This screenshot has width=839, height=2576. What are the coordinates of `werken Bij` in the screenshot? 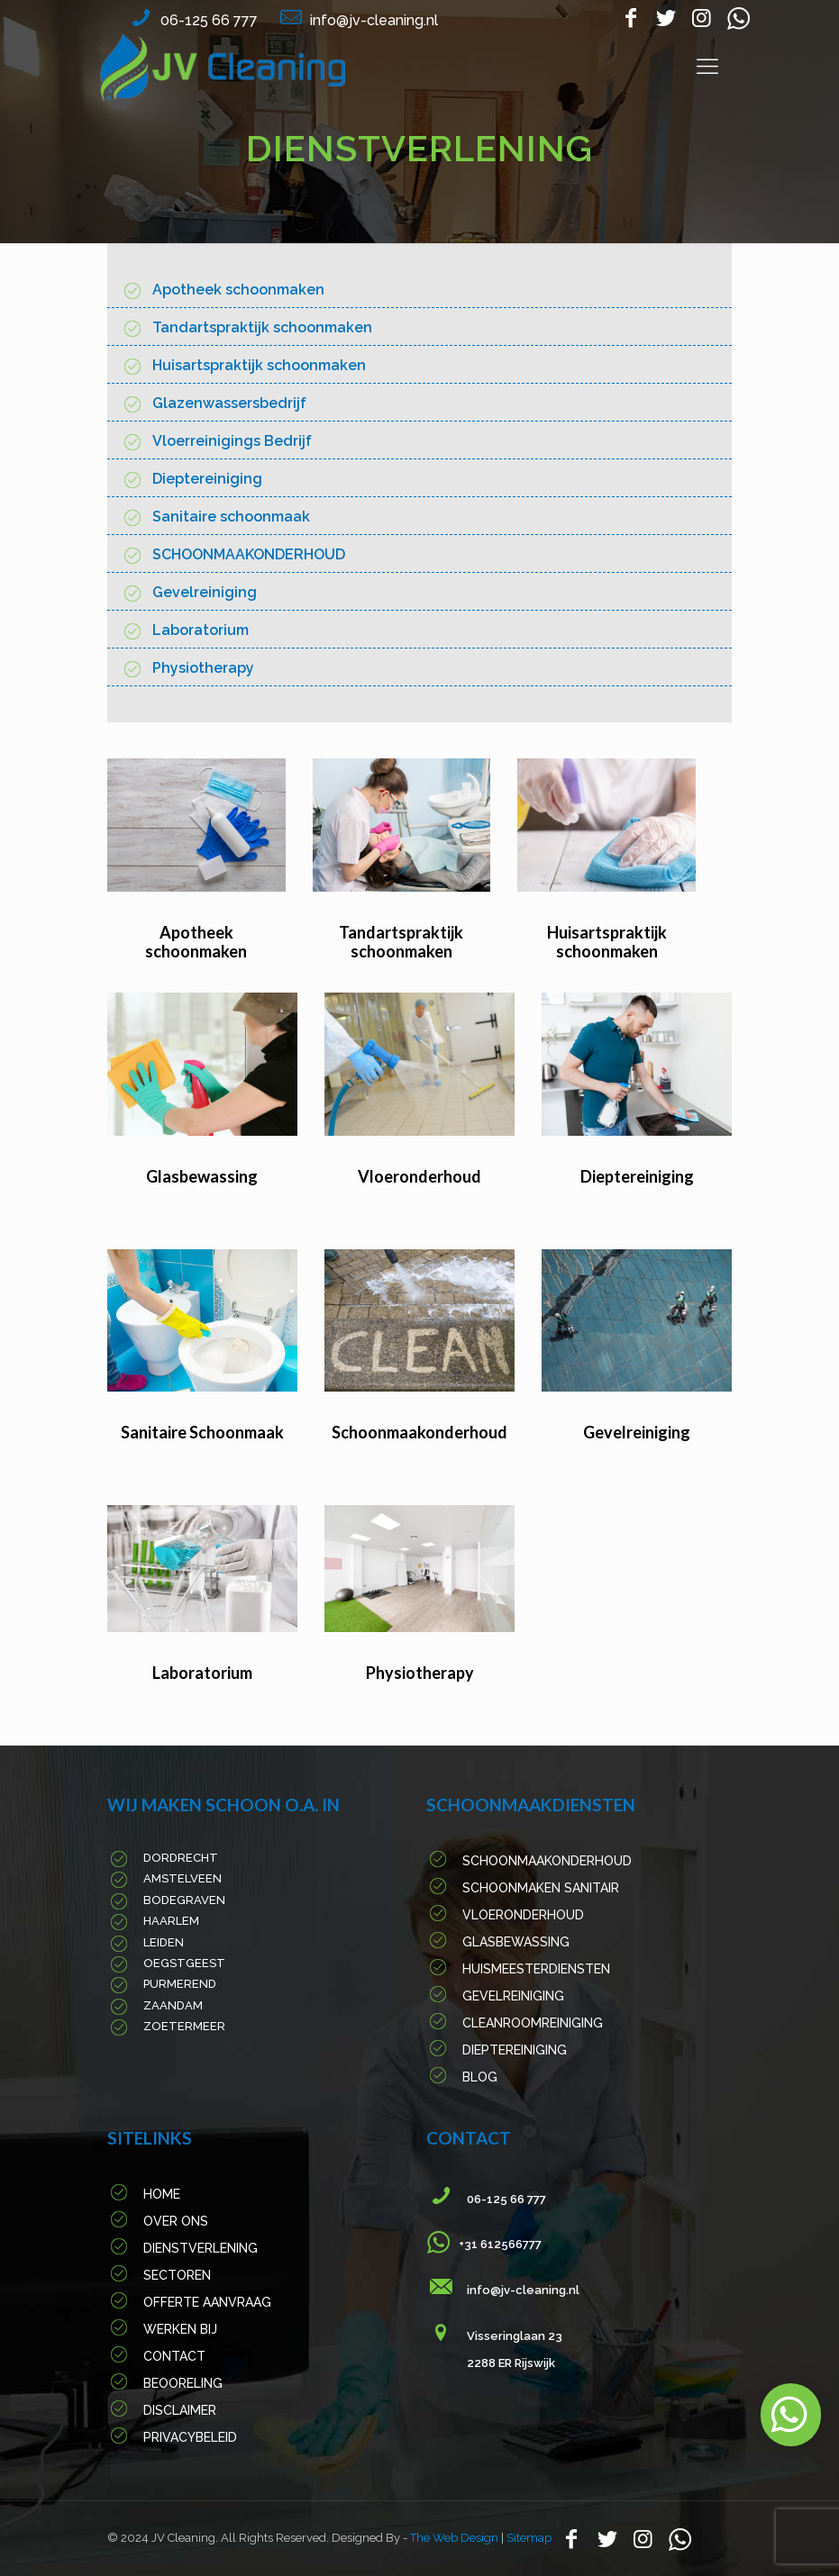 It's located at (180, 2329).